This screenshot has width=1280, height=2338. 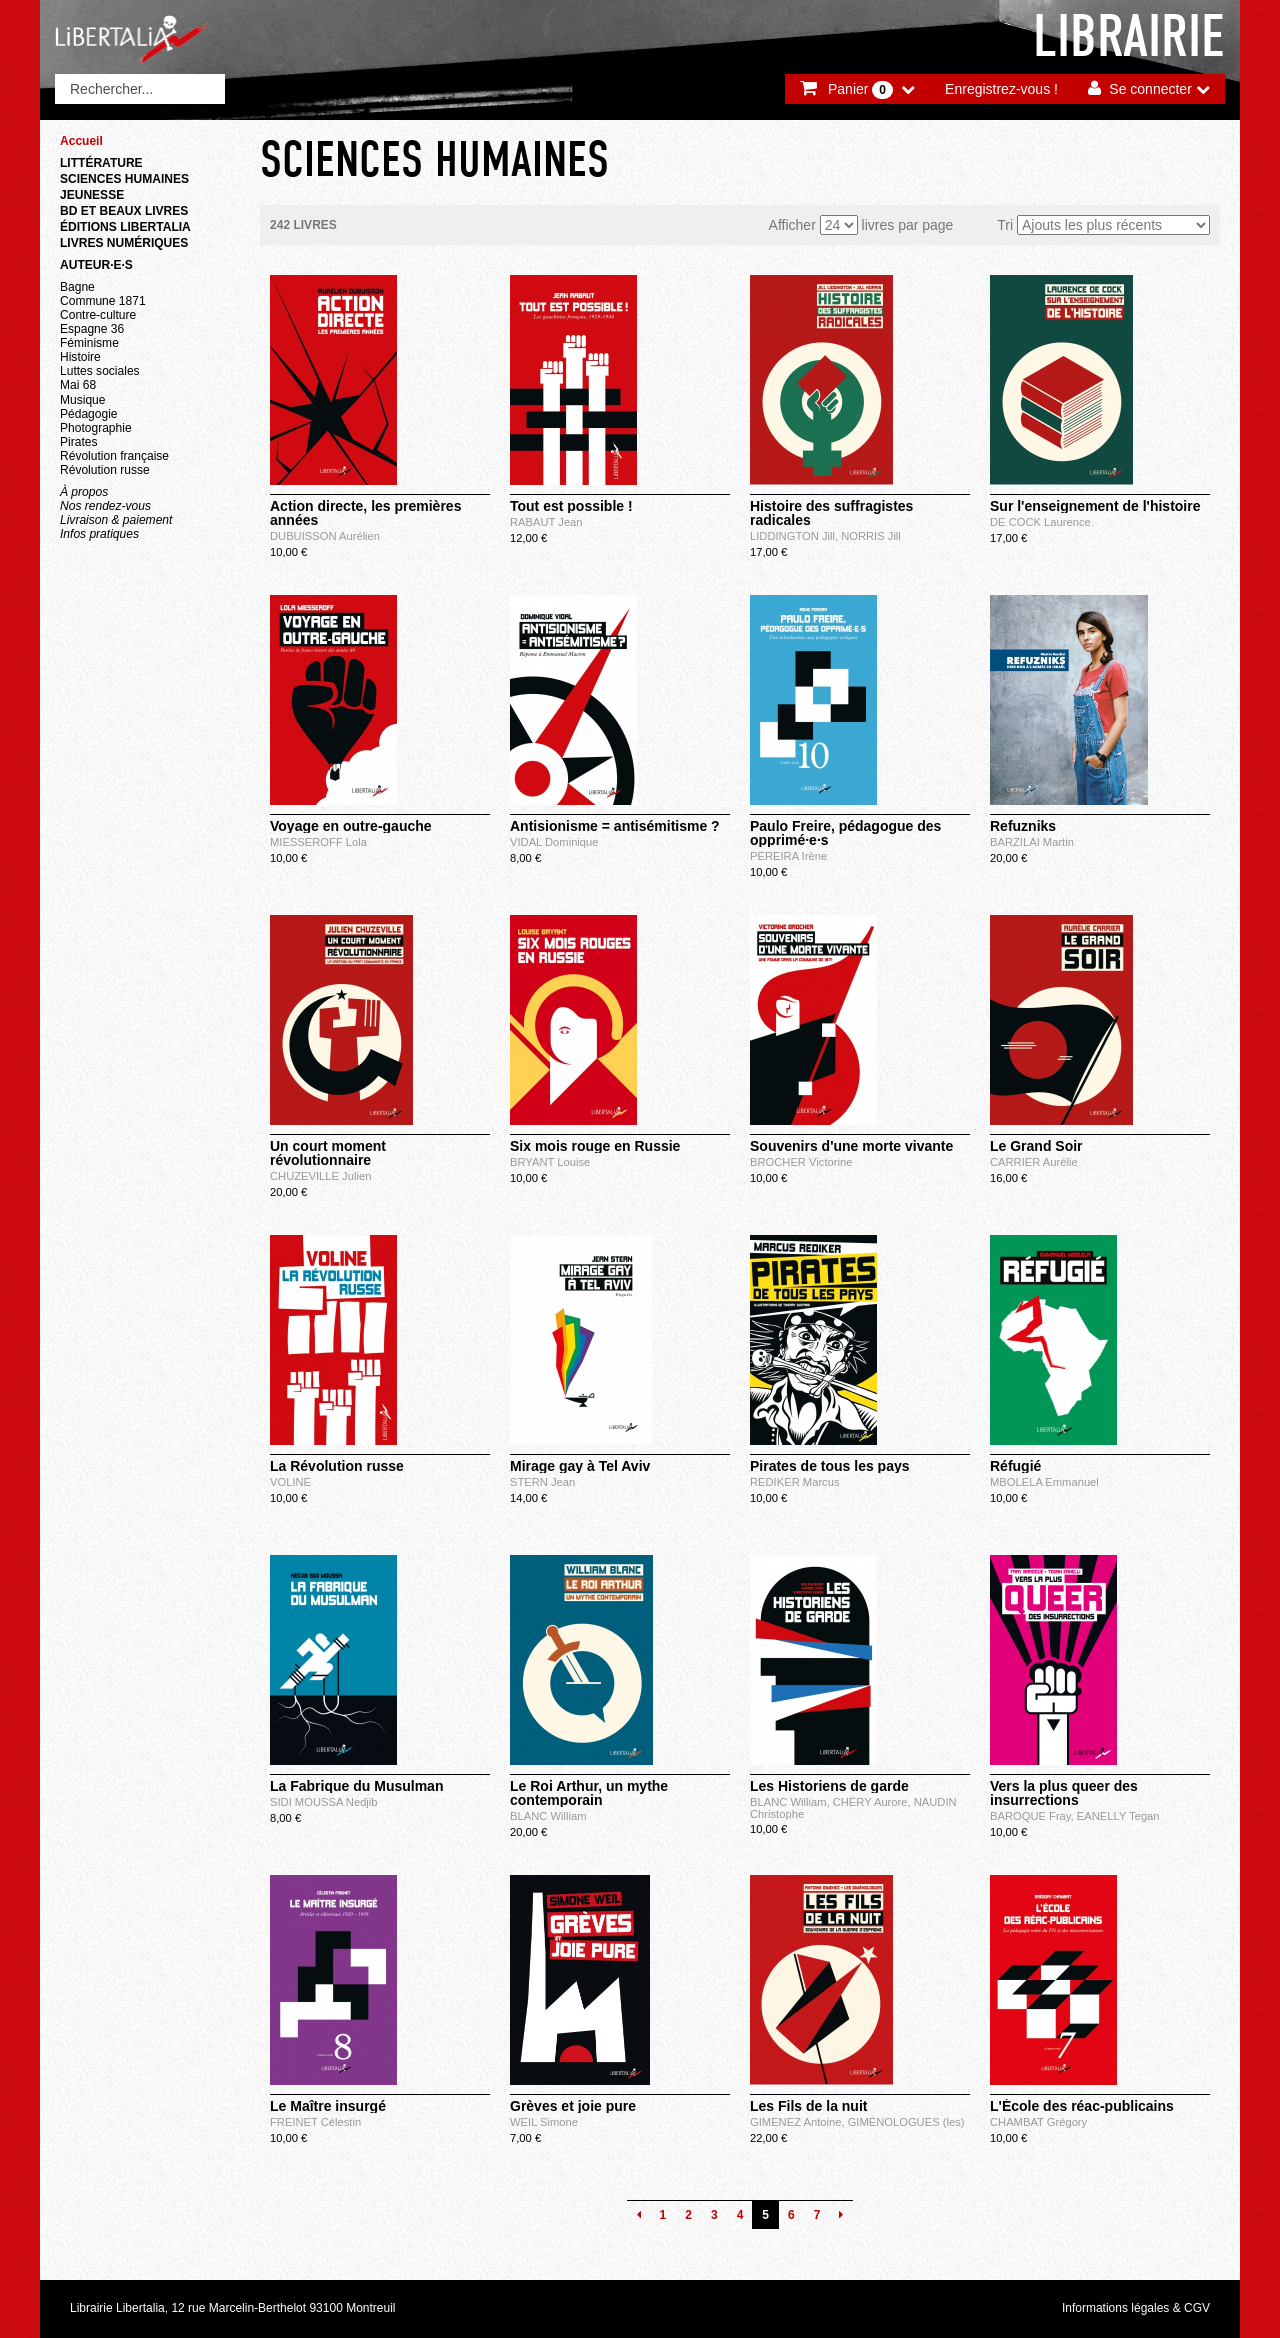 What do you see at coordinates (105, 470) in the screenshot?
I see `Révolution russe` at bounding box center [105, 470].